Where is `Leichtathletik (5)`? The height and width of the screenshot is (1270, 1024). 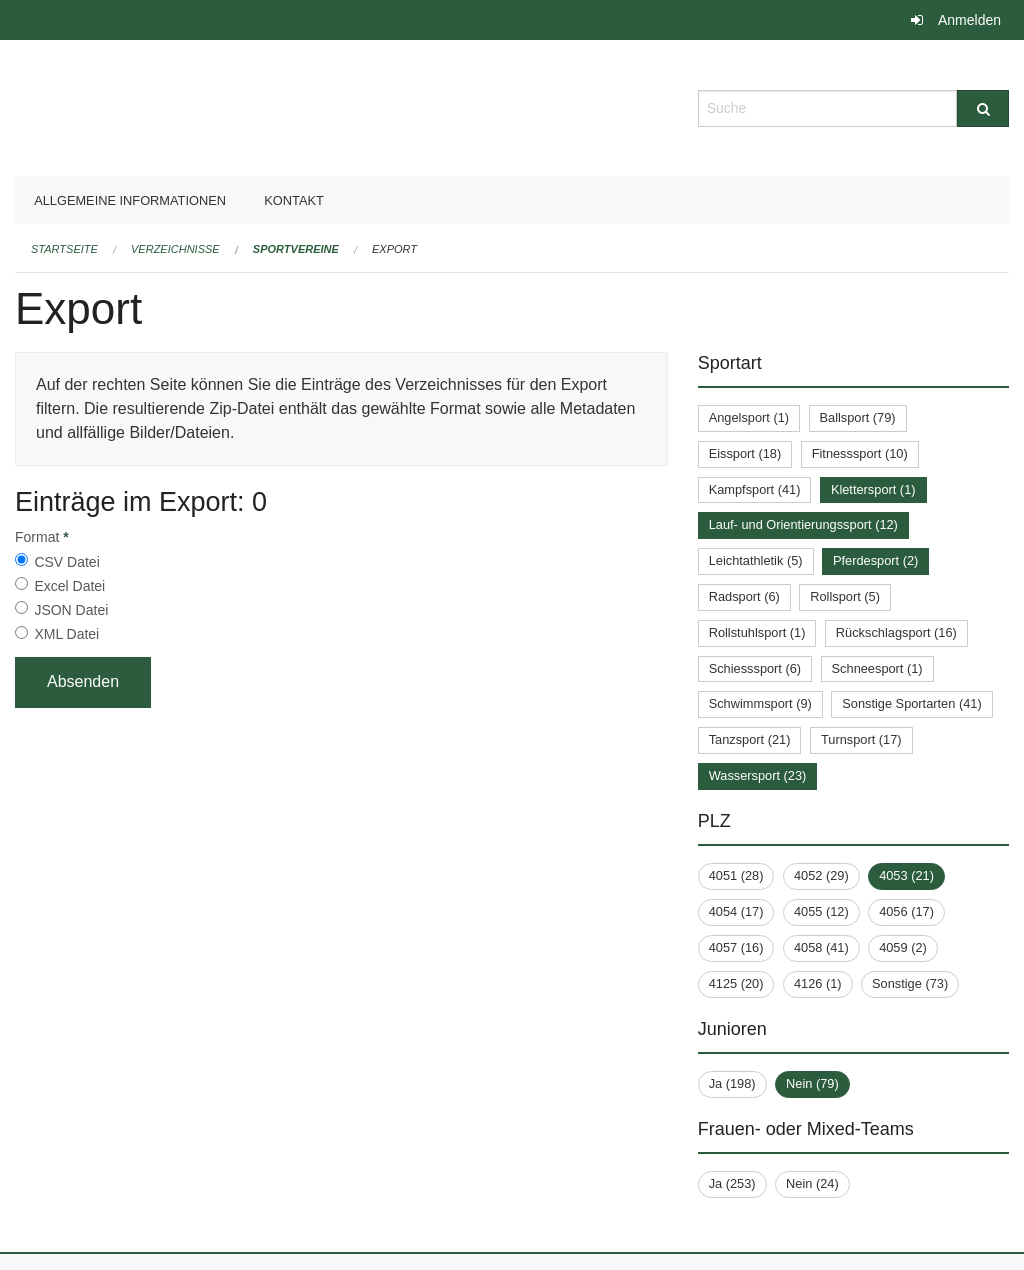 Leichtathletik (5) is located at coordinates (756, 560).